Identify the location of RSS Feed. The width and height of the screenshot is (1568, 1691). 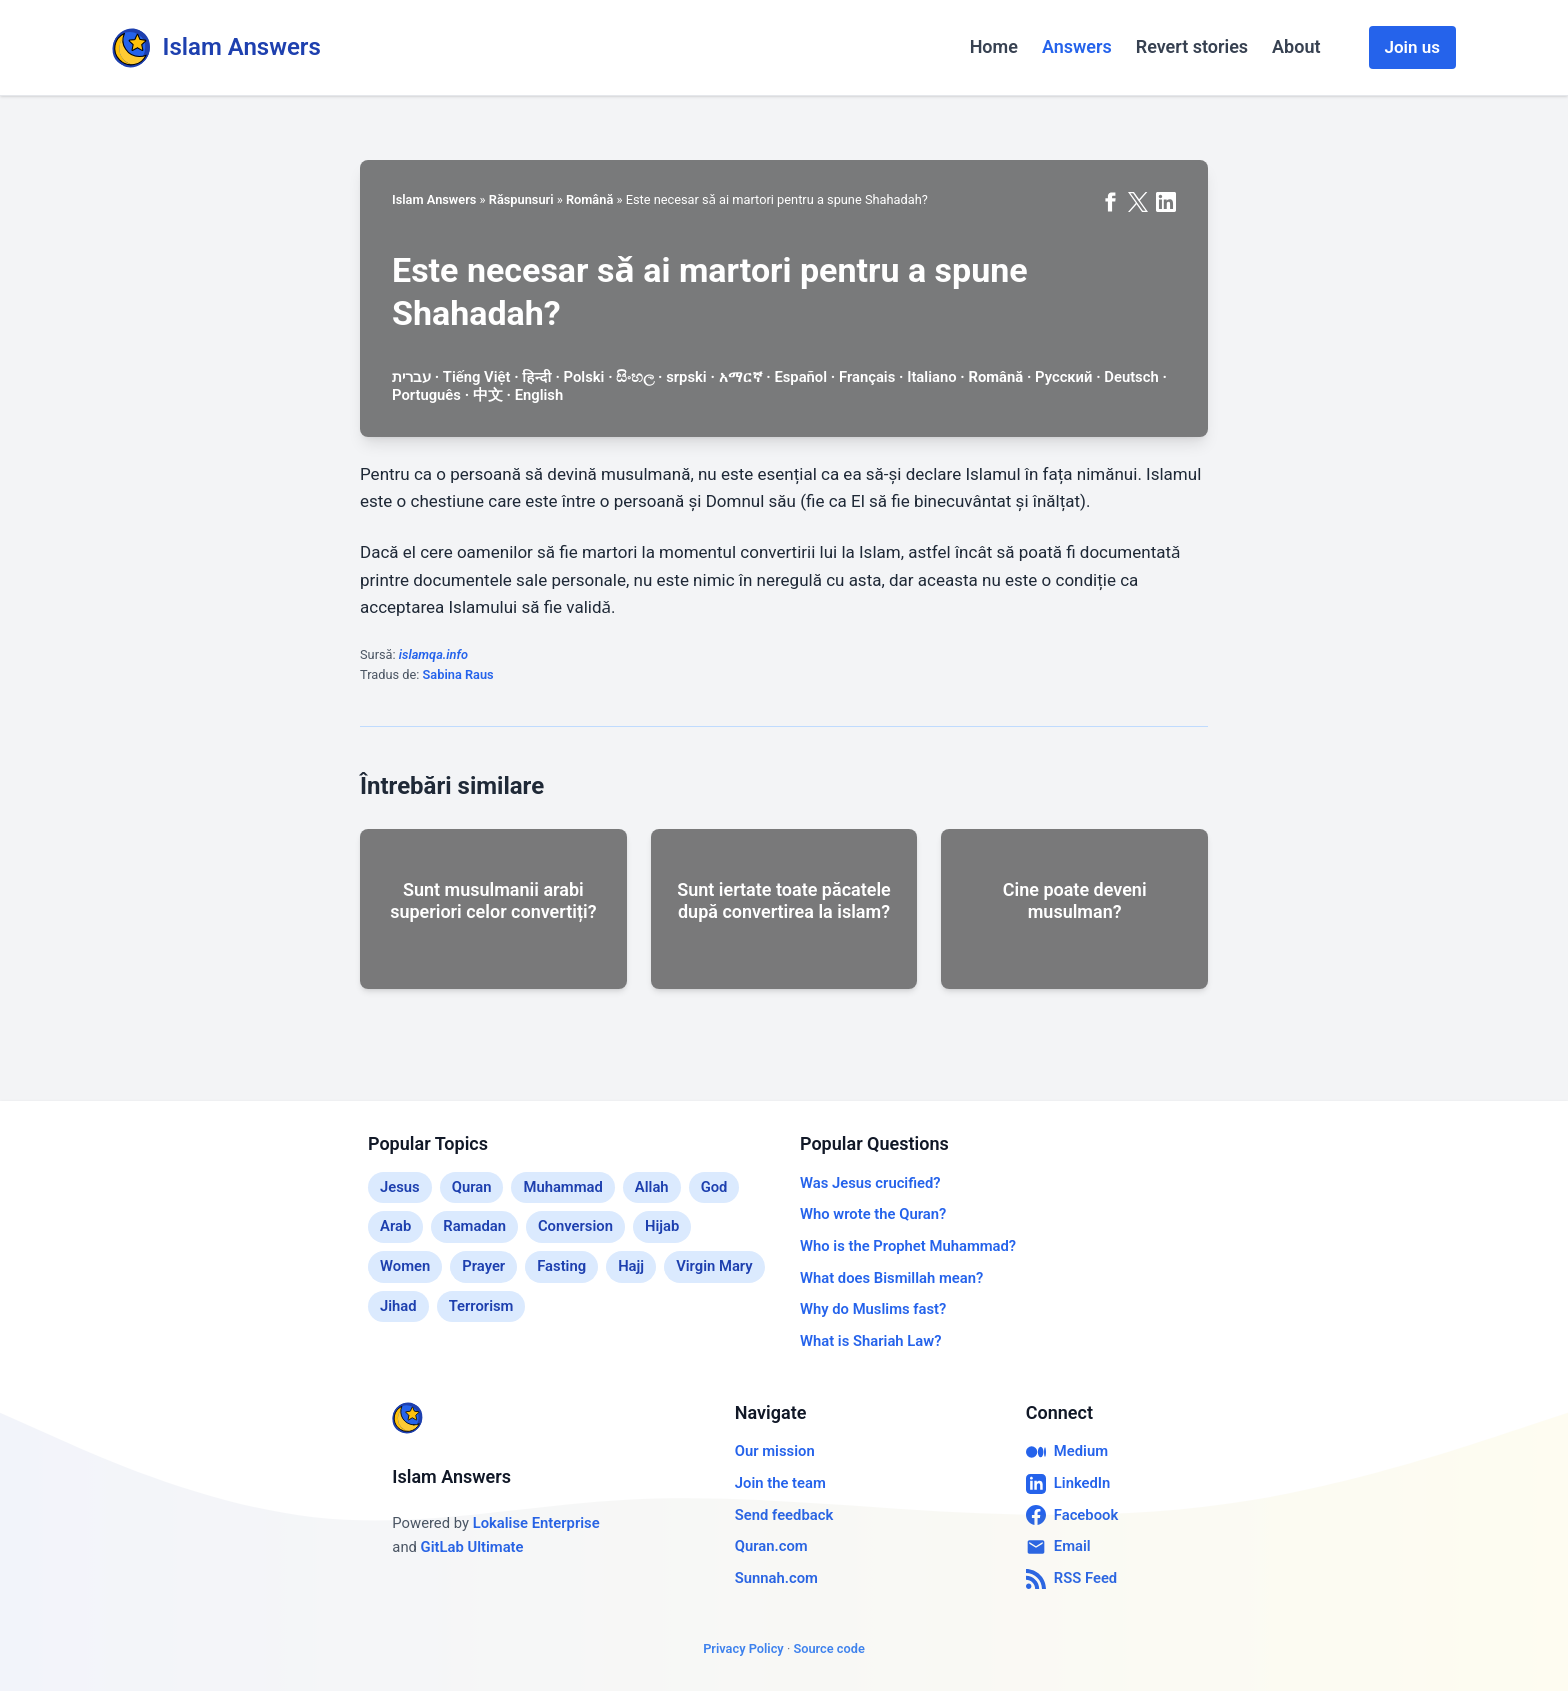
(1071, 1579).